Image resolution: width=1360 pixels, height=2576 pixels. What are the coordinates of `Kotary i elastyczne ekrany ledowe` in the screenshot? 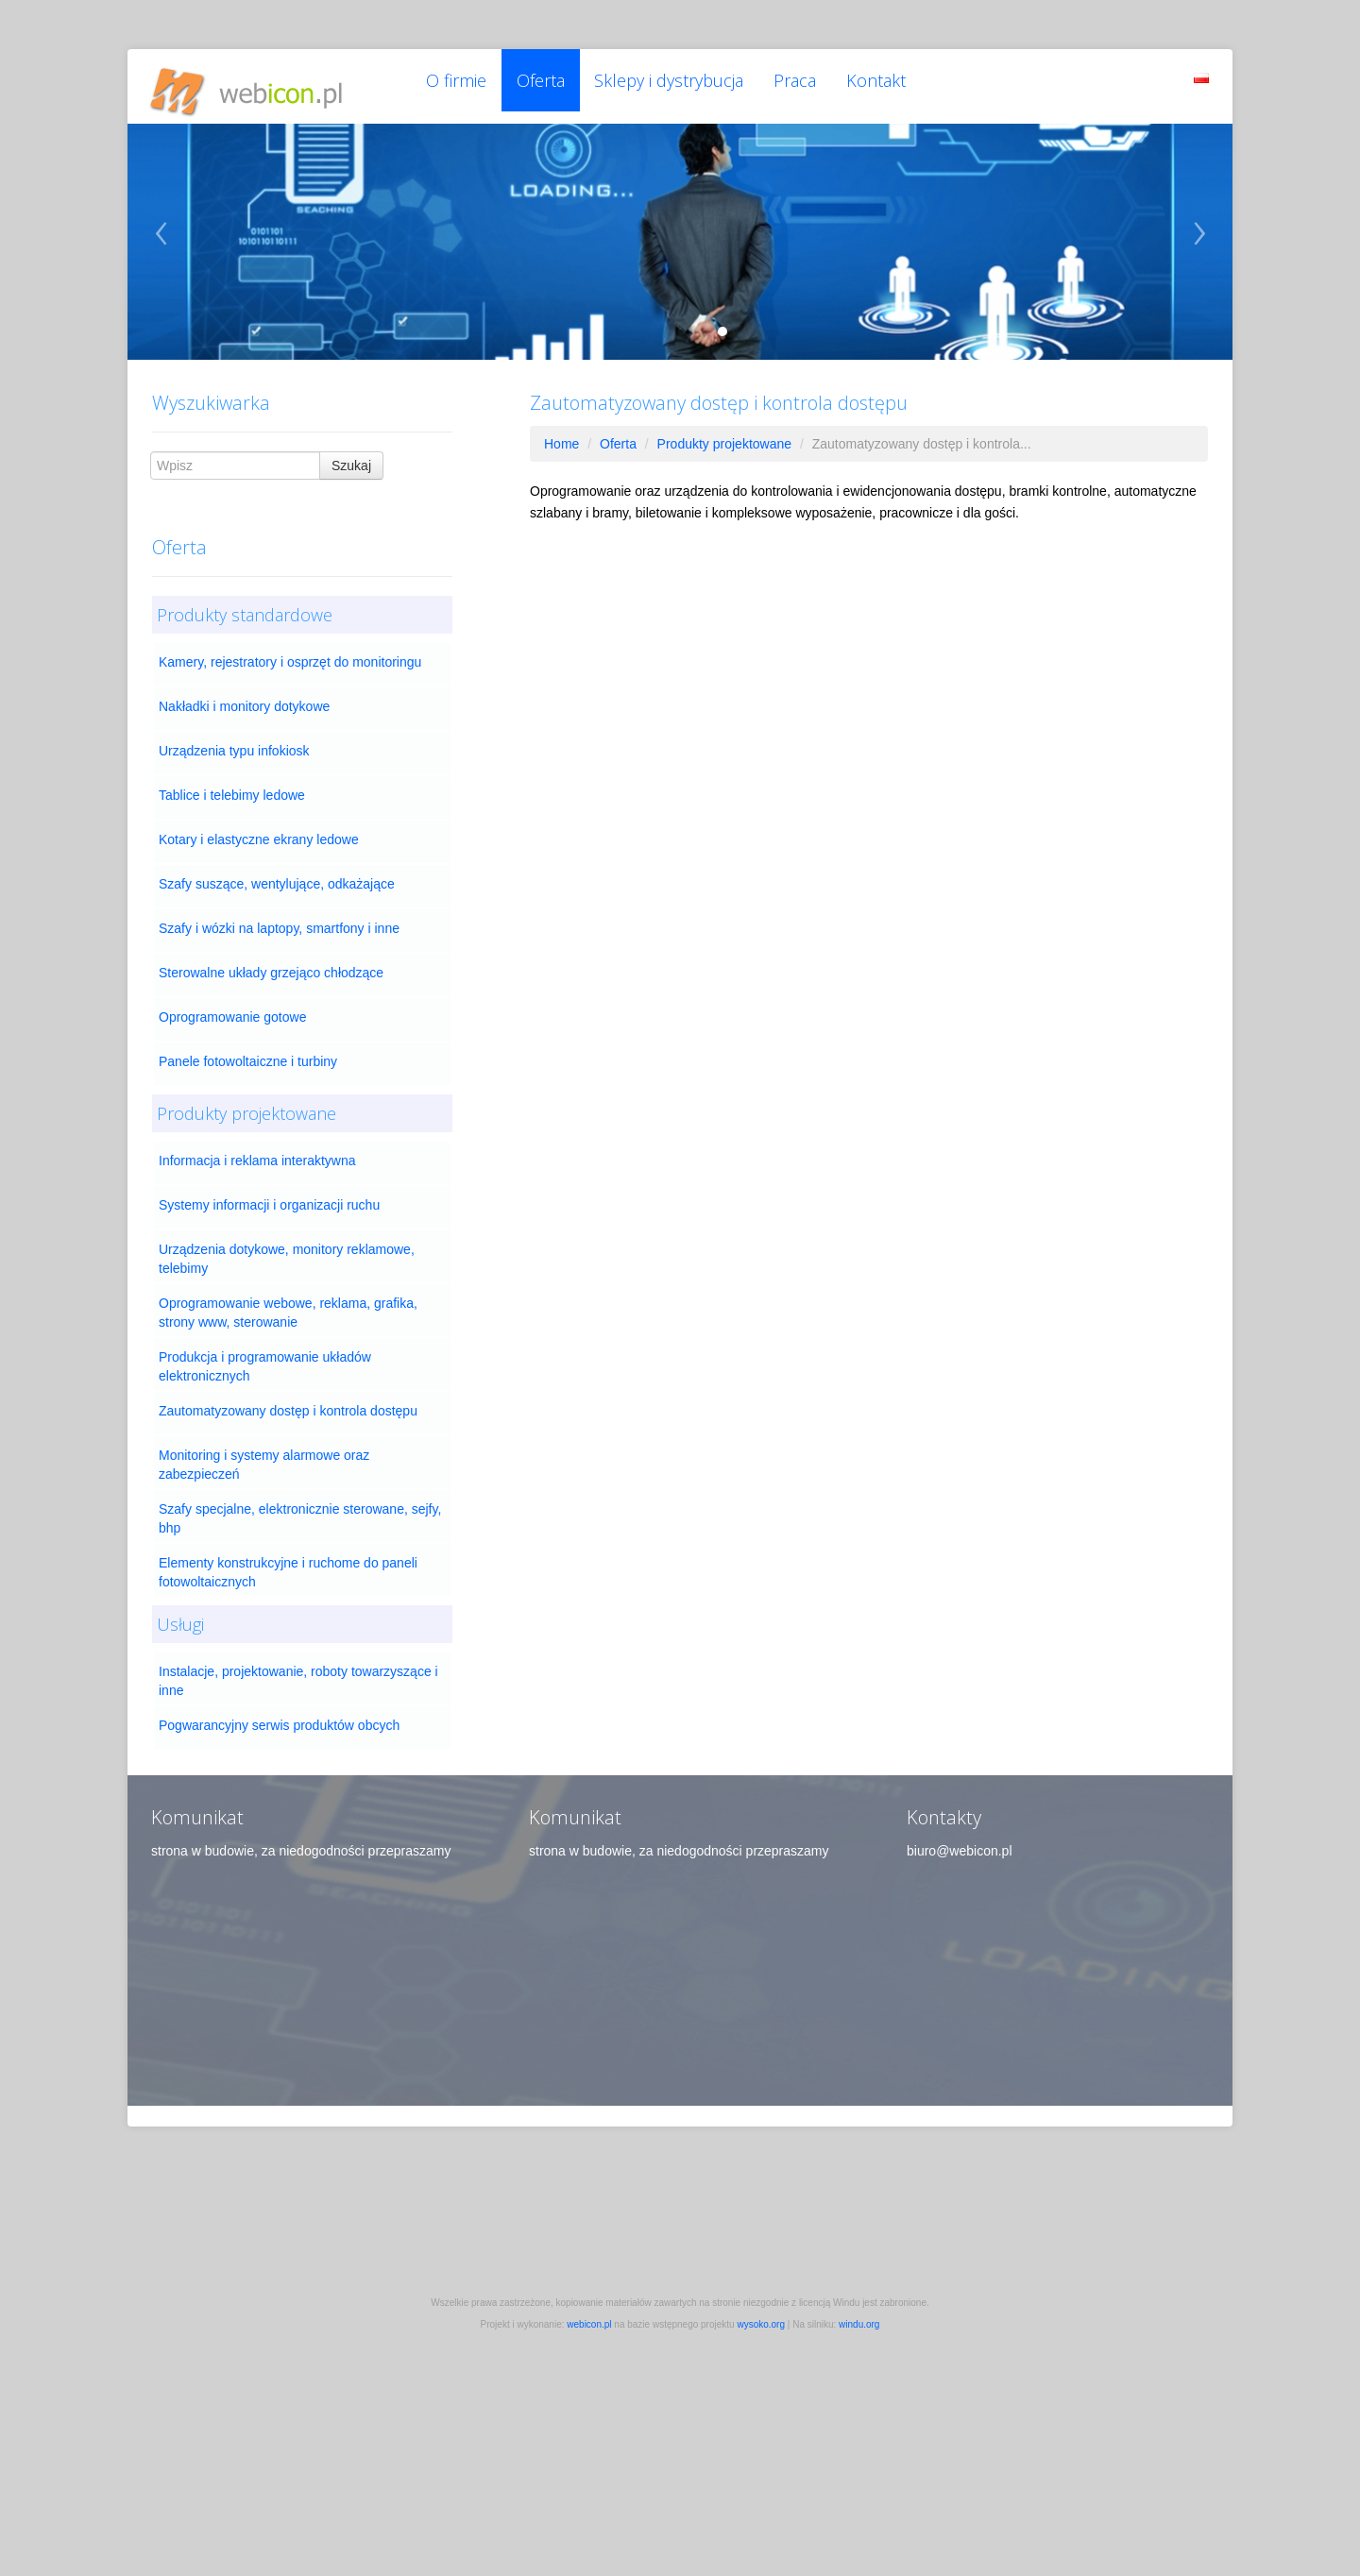 It's located at (259, 836).